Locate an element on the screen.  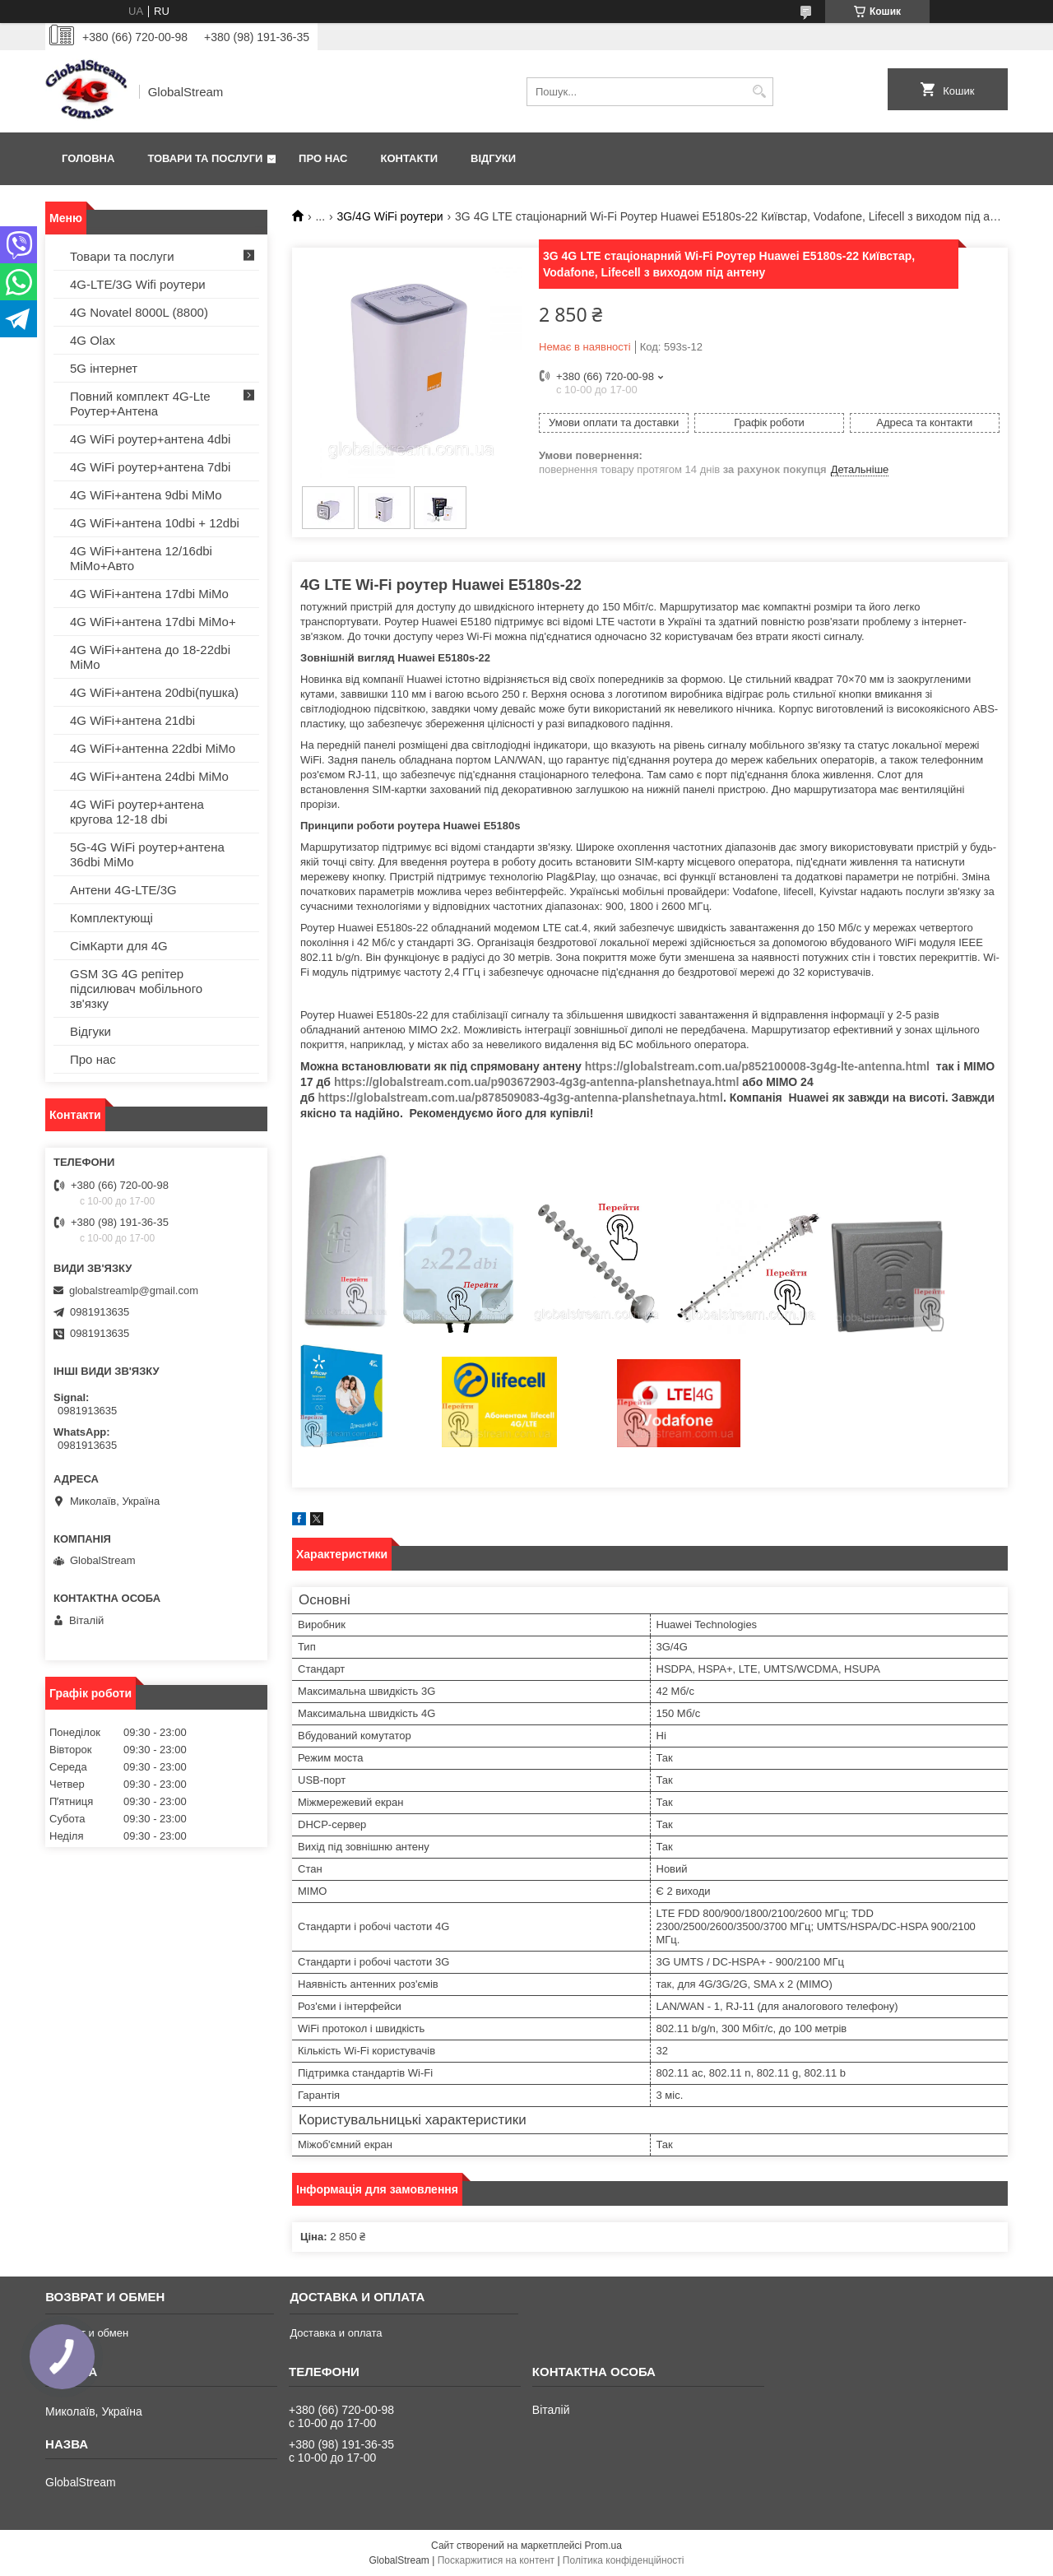
Антени 4G-LTE/3G is located at coordinates (123, 890).